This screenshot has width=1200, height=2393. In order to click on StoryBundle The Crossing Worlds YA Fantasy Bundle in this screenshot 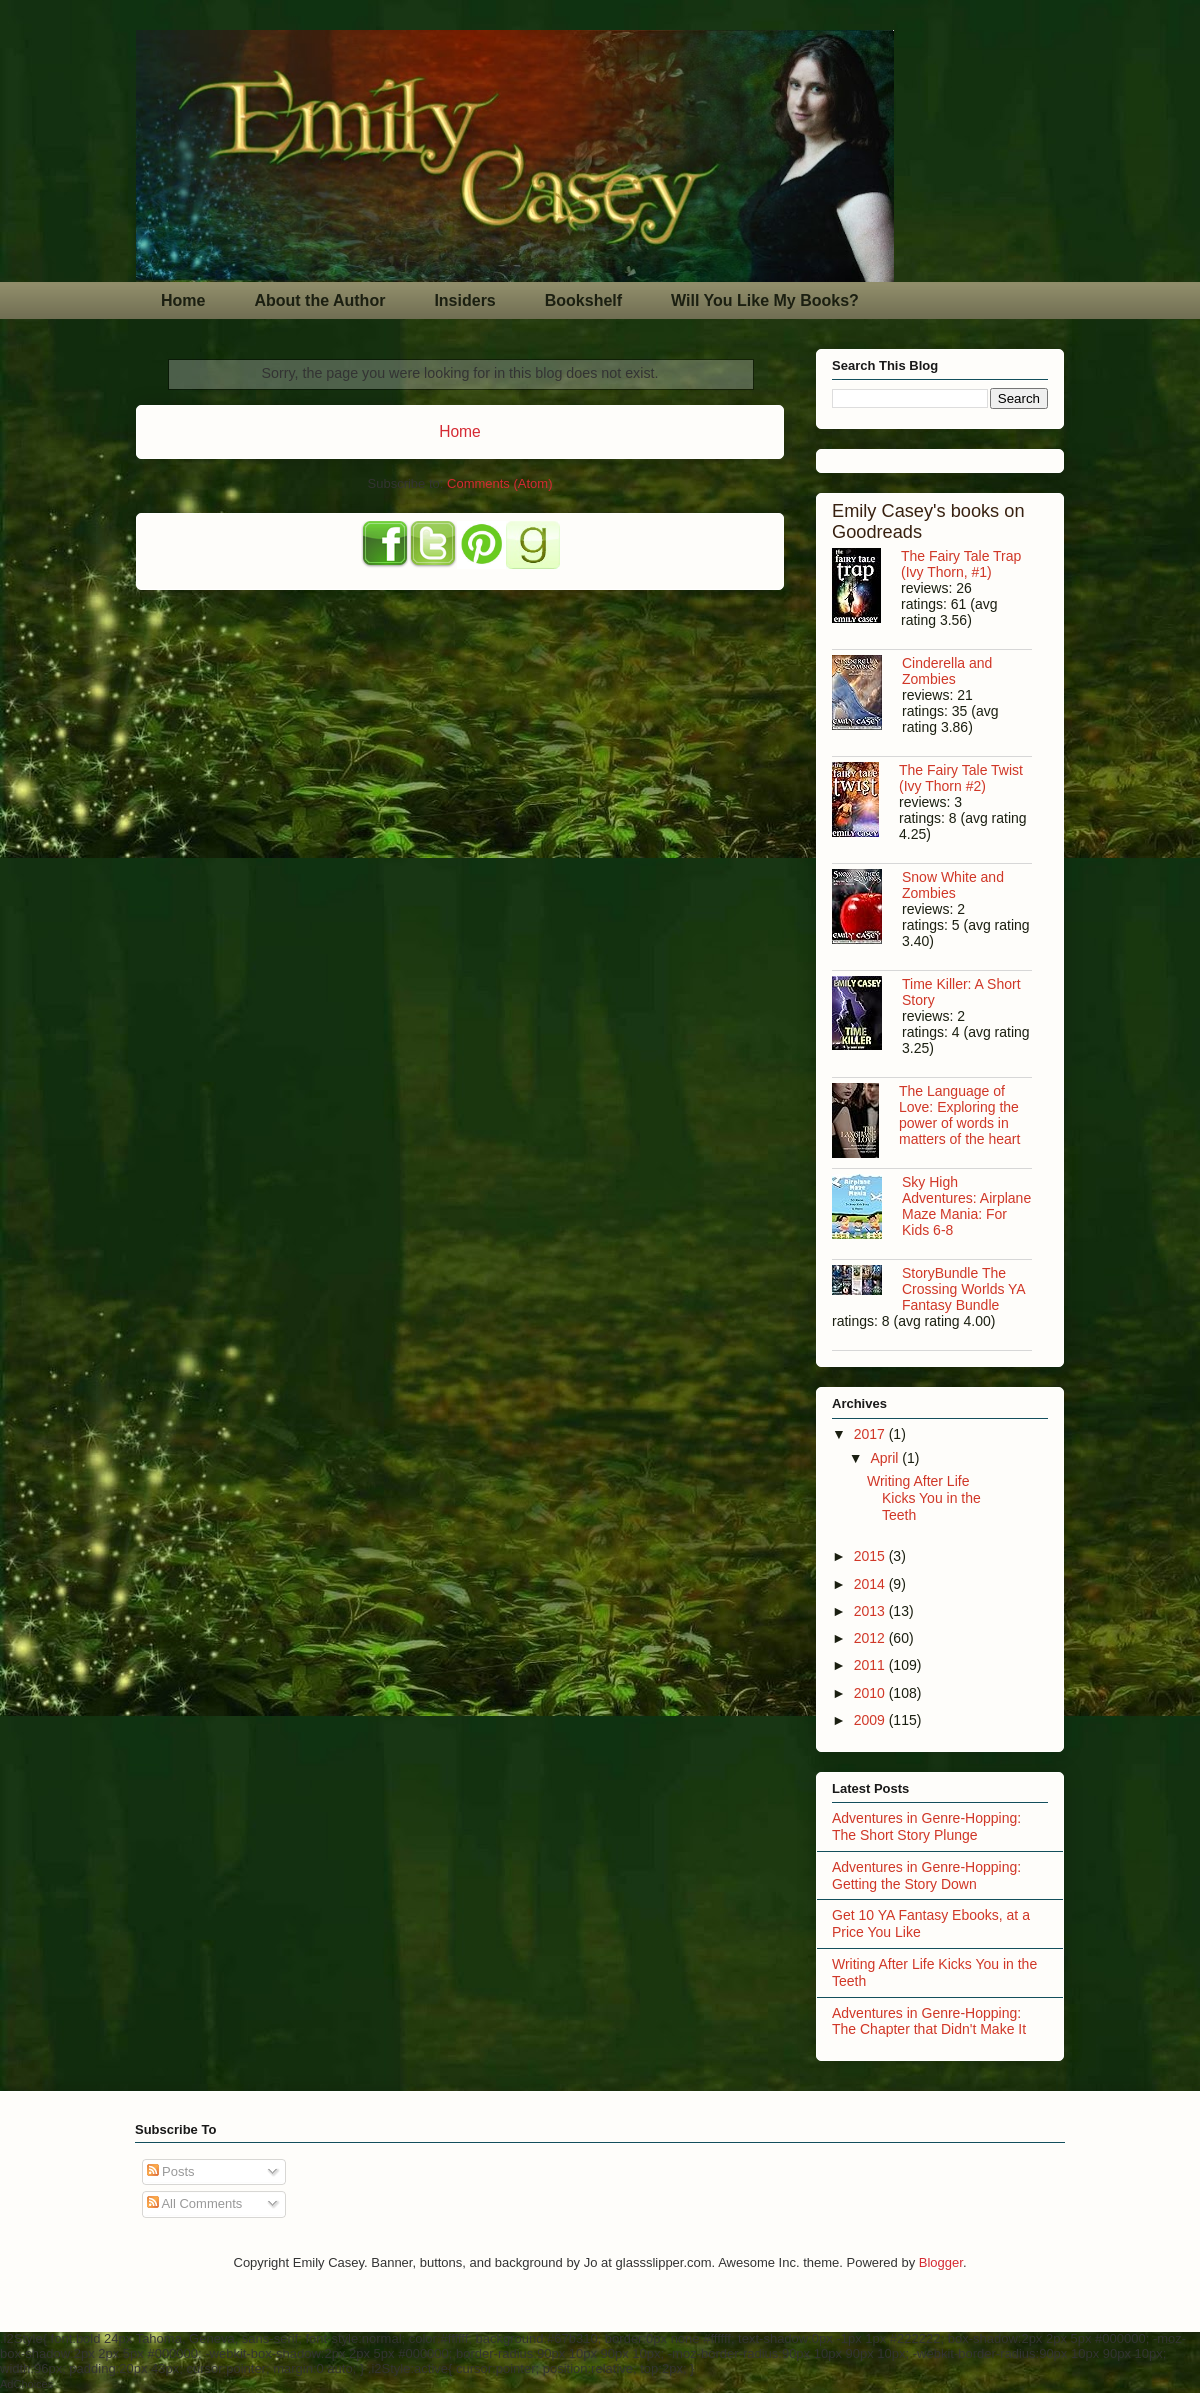, I will do `click(963, 1289)`.